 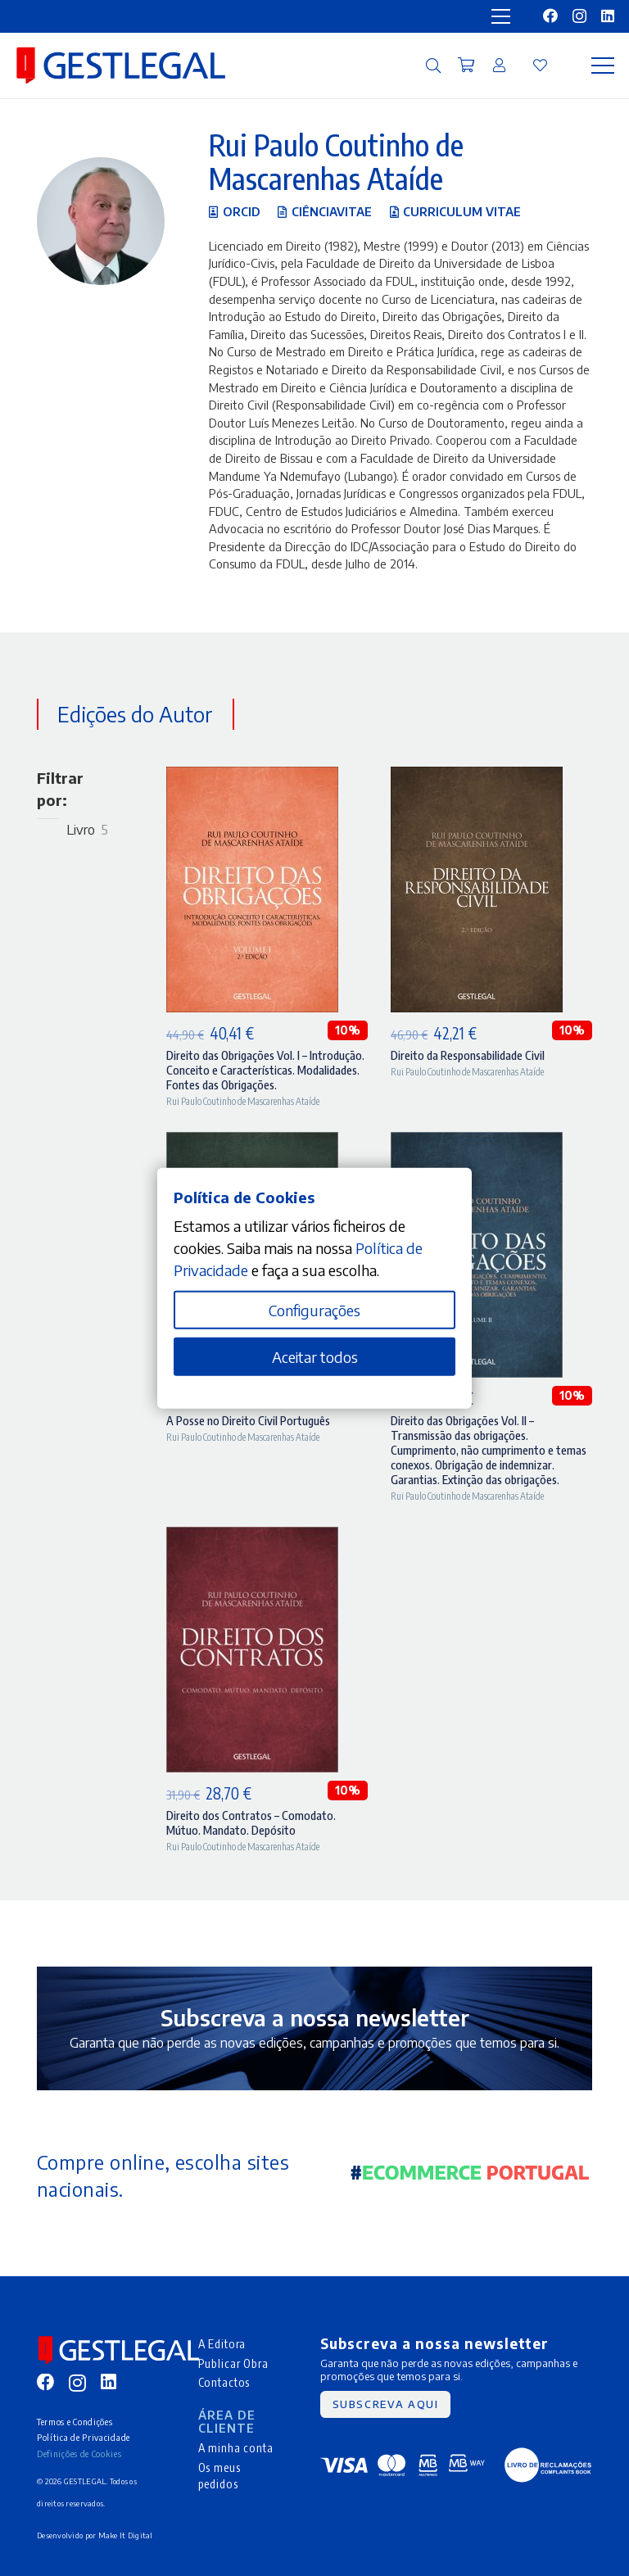 I want to click on [MID_gleg_ico_-05], so click(x=548, y=2465).